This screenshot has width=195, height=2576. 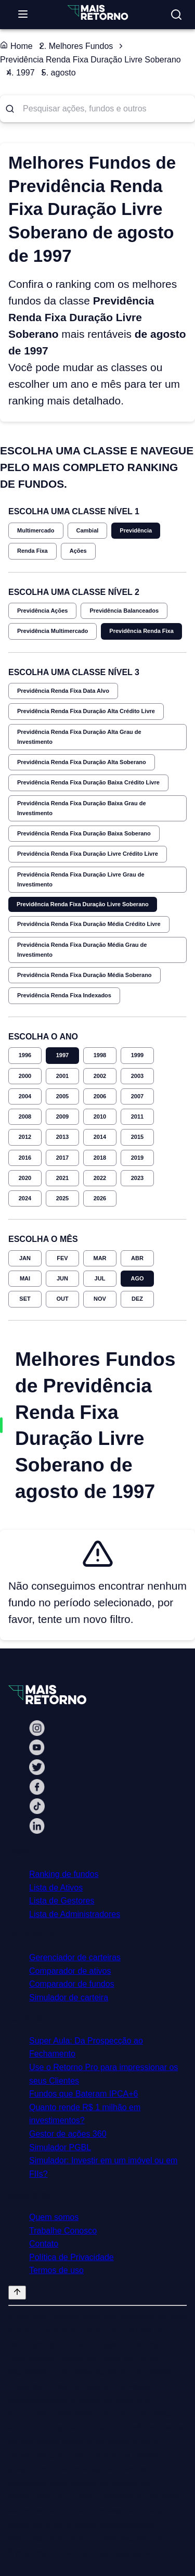 What do you see at coordinates (62, 1178) in the screenshot?
I see `2021` at bounding box center [62, 1178].